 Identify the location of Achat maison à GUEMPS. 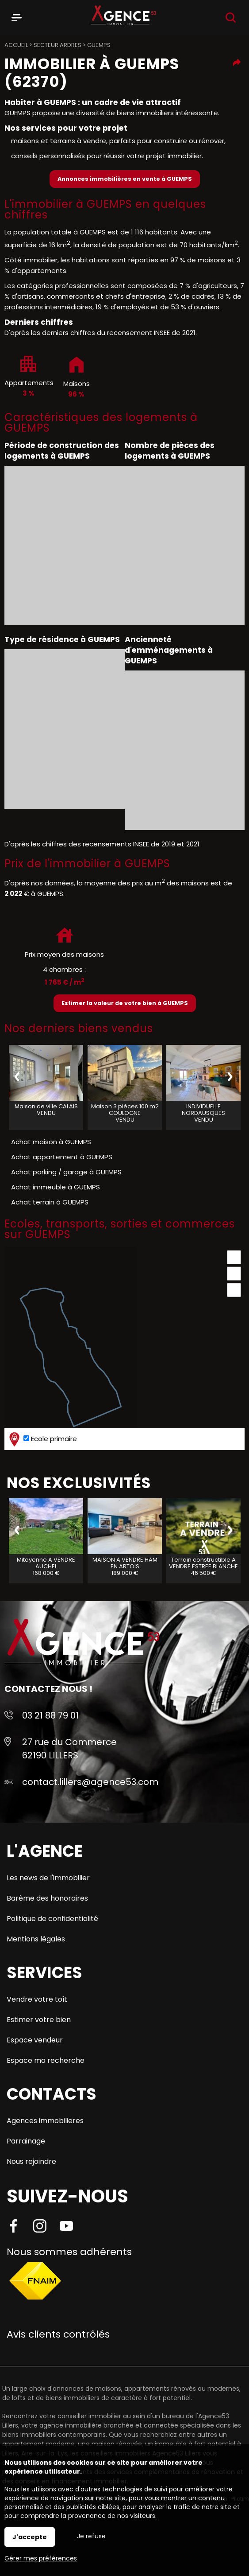
(51, 1141).